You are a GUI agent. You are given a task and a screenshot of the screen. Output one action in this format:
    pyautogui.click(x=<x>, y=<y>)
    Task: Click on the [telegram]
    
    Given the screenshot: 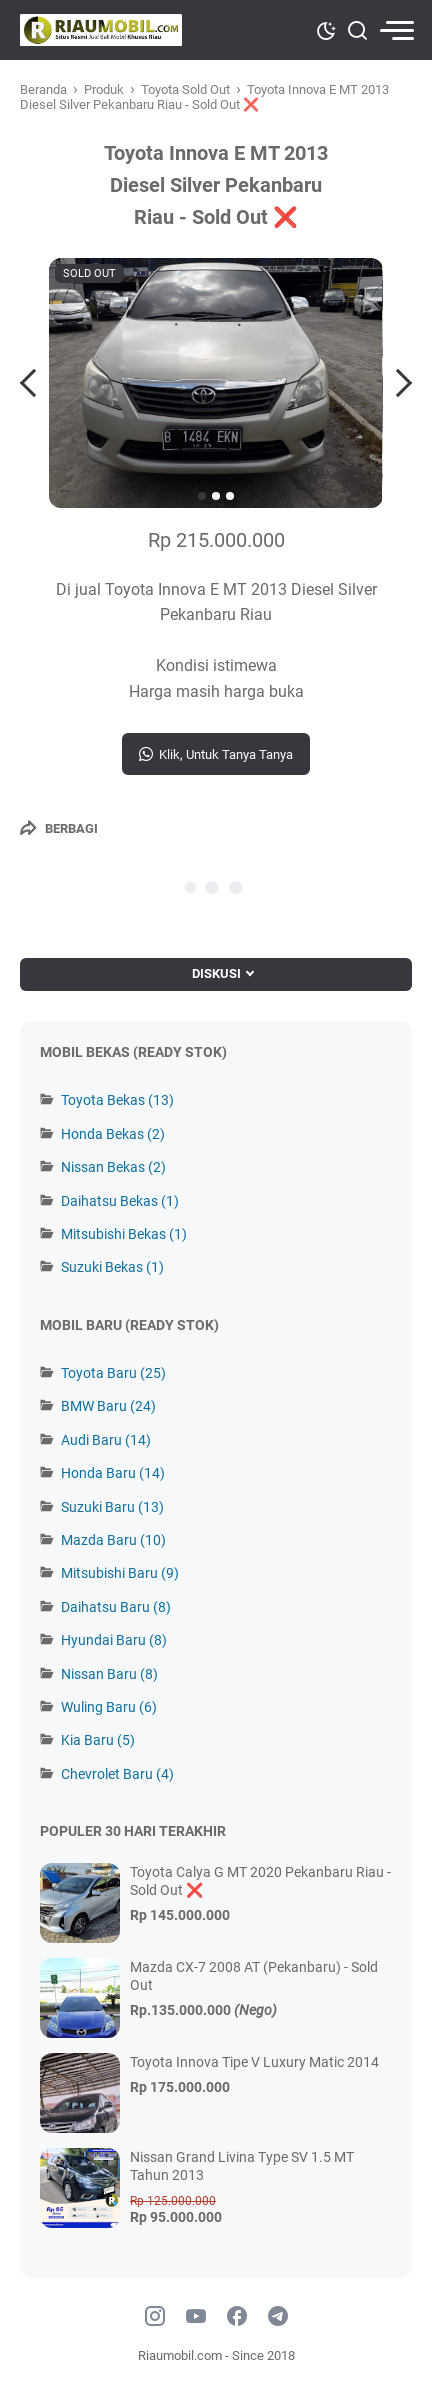 What is the action you would take?
    pyautogui.click(x=278, y=2317)
    